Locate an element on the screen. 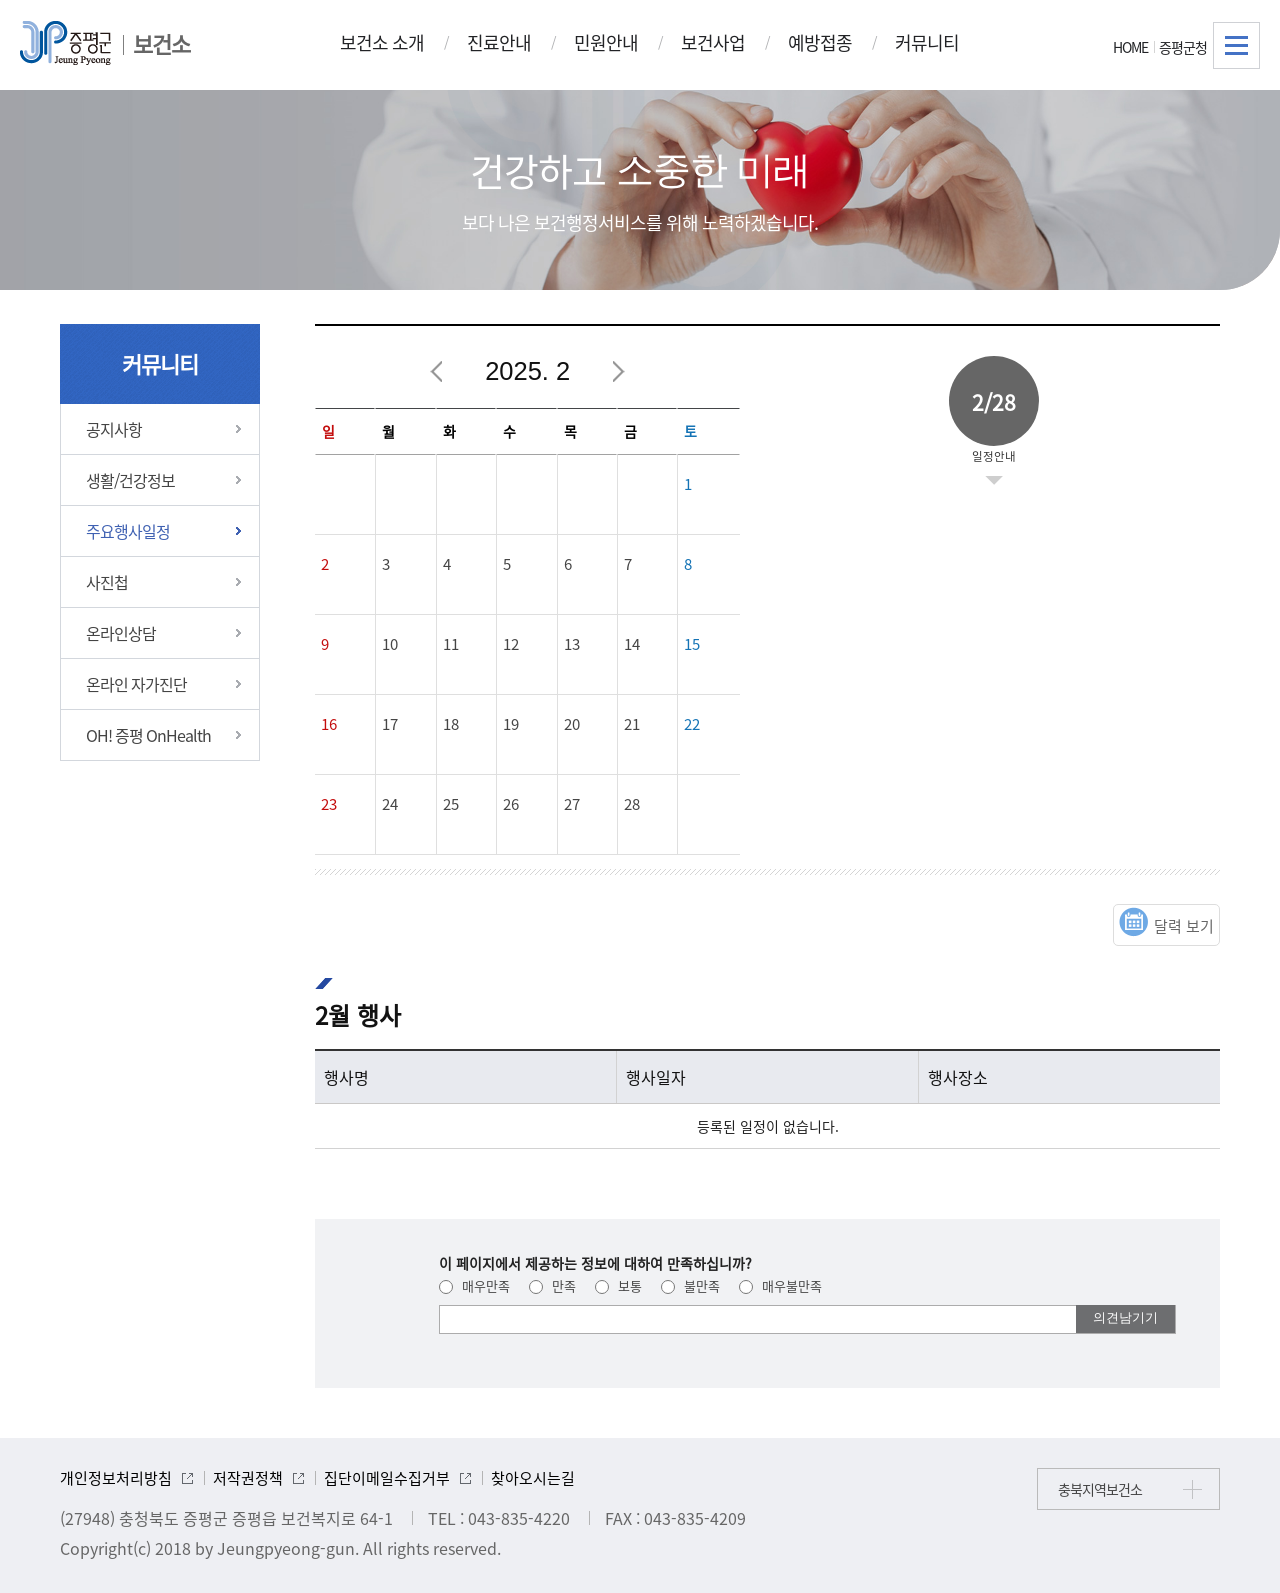  집단이메일수집거부 is located at coordinates (387, 1478).